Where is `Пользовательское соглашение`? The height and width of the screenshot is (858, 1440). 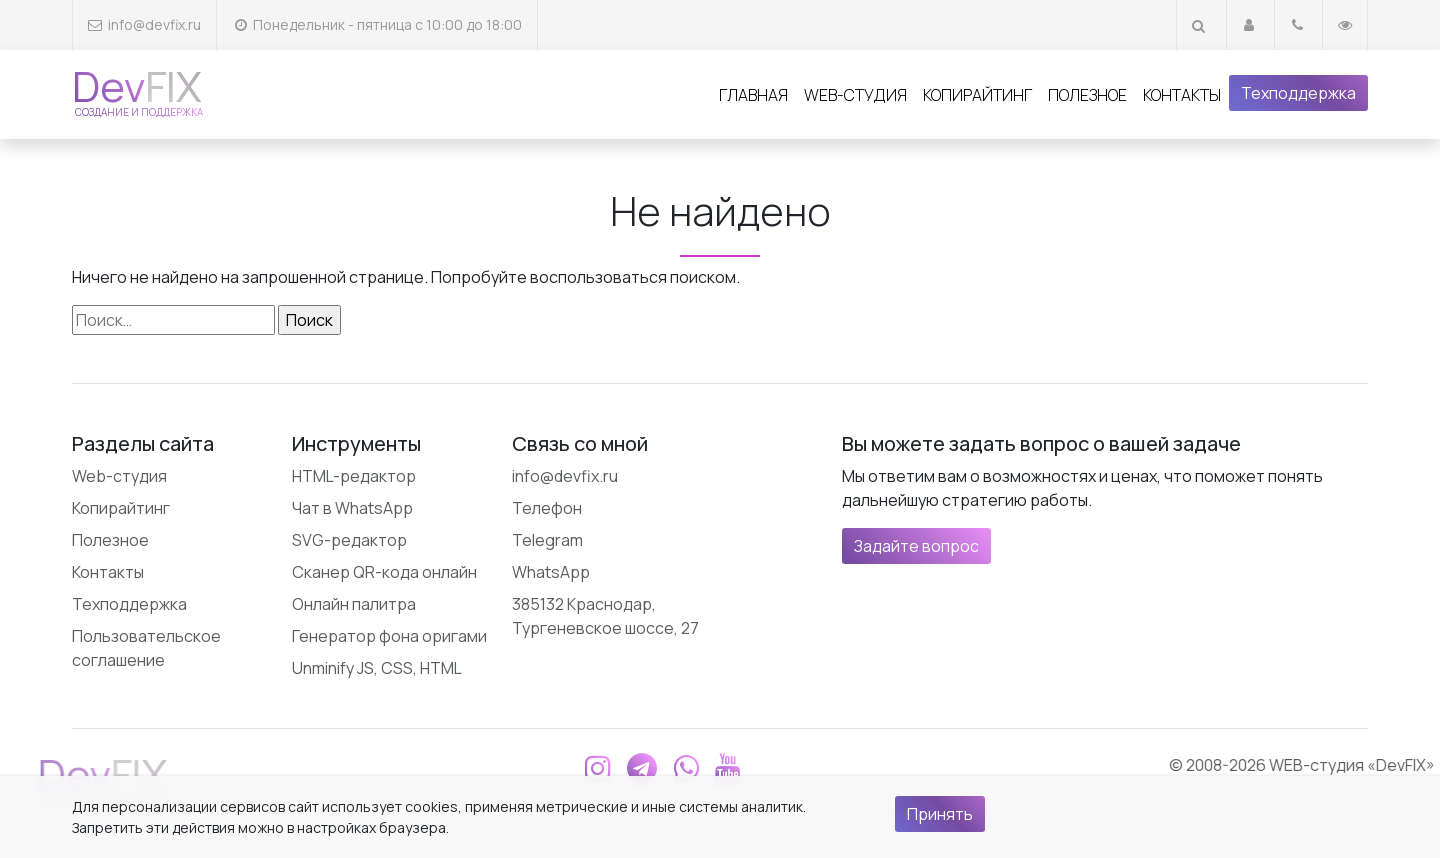
Пользовательское соглашение is located at coordinates (146, 648).